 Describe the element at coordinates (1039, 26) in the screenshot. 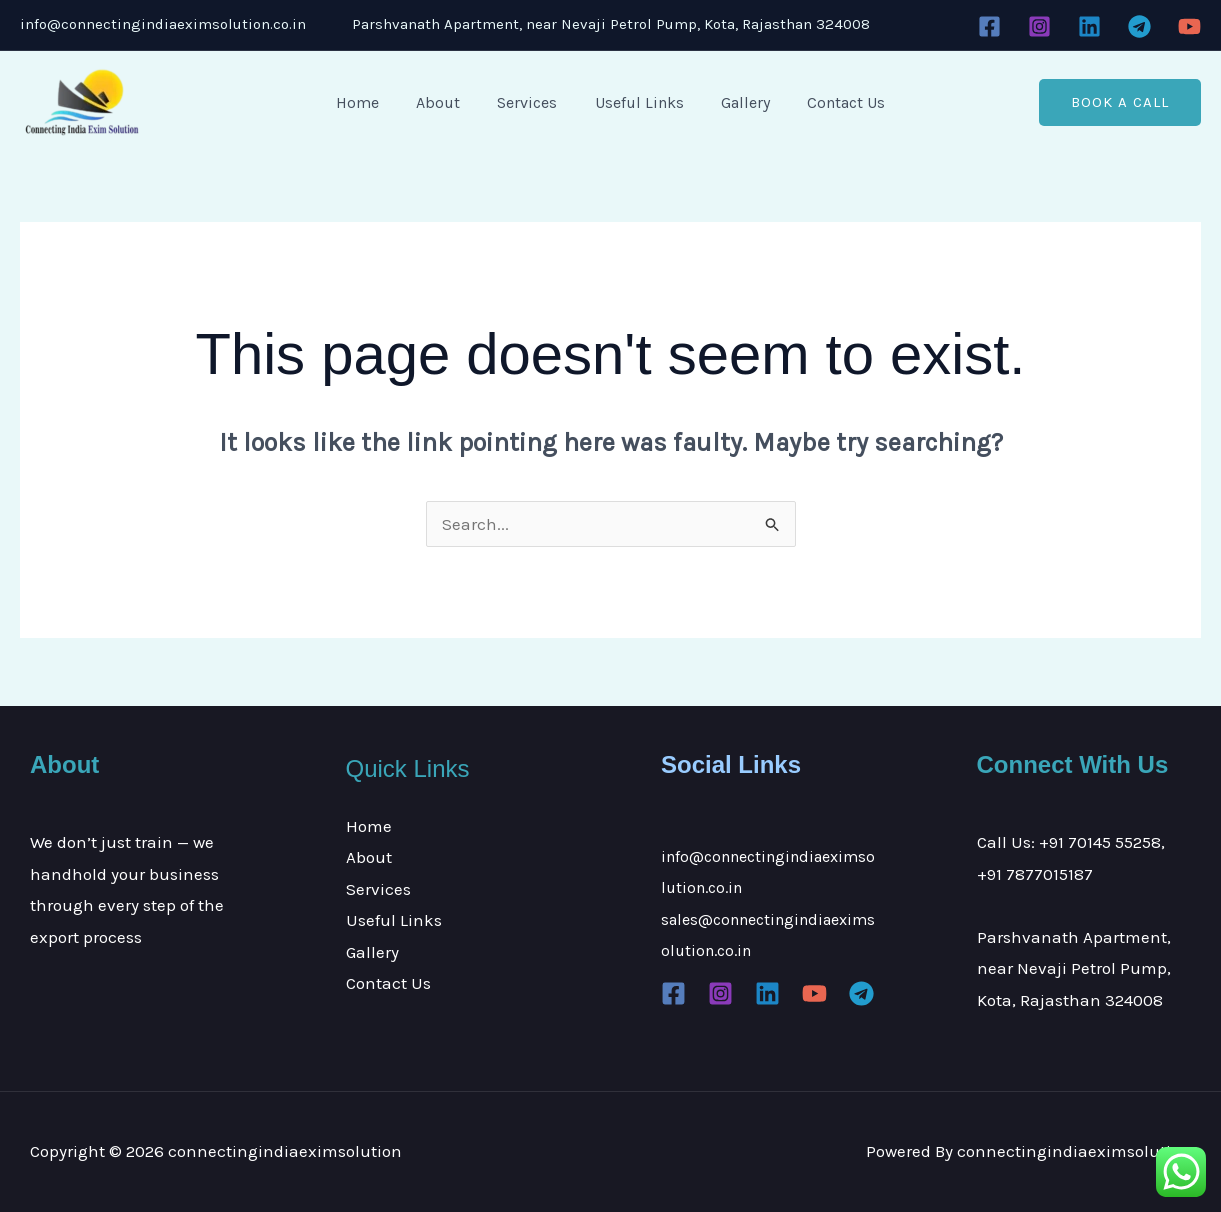

I see `[Instagram]` at that location.